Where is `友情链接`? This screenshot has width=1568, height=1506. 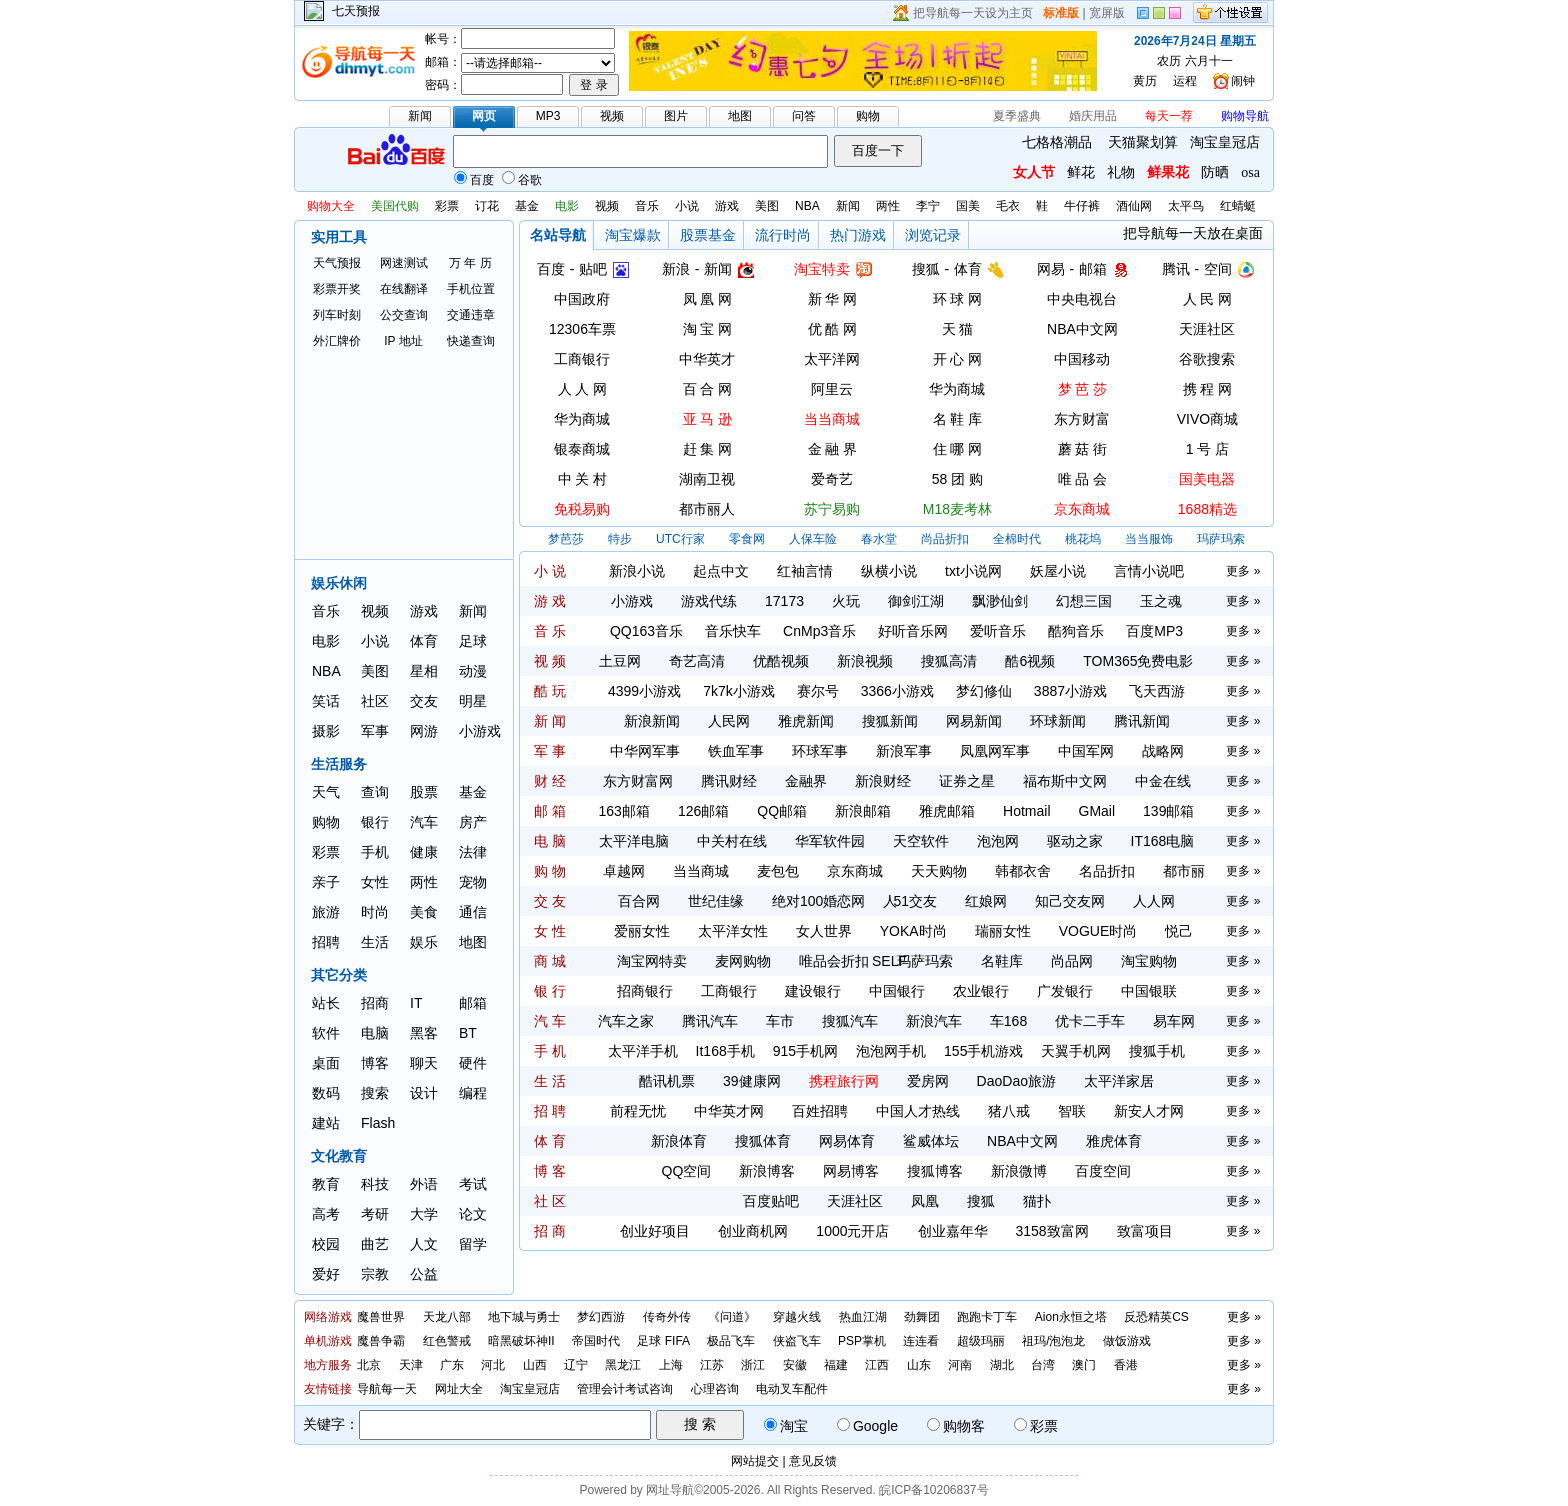 友情链接 is located at coordinates (328, 1389).